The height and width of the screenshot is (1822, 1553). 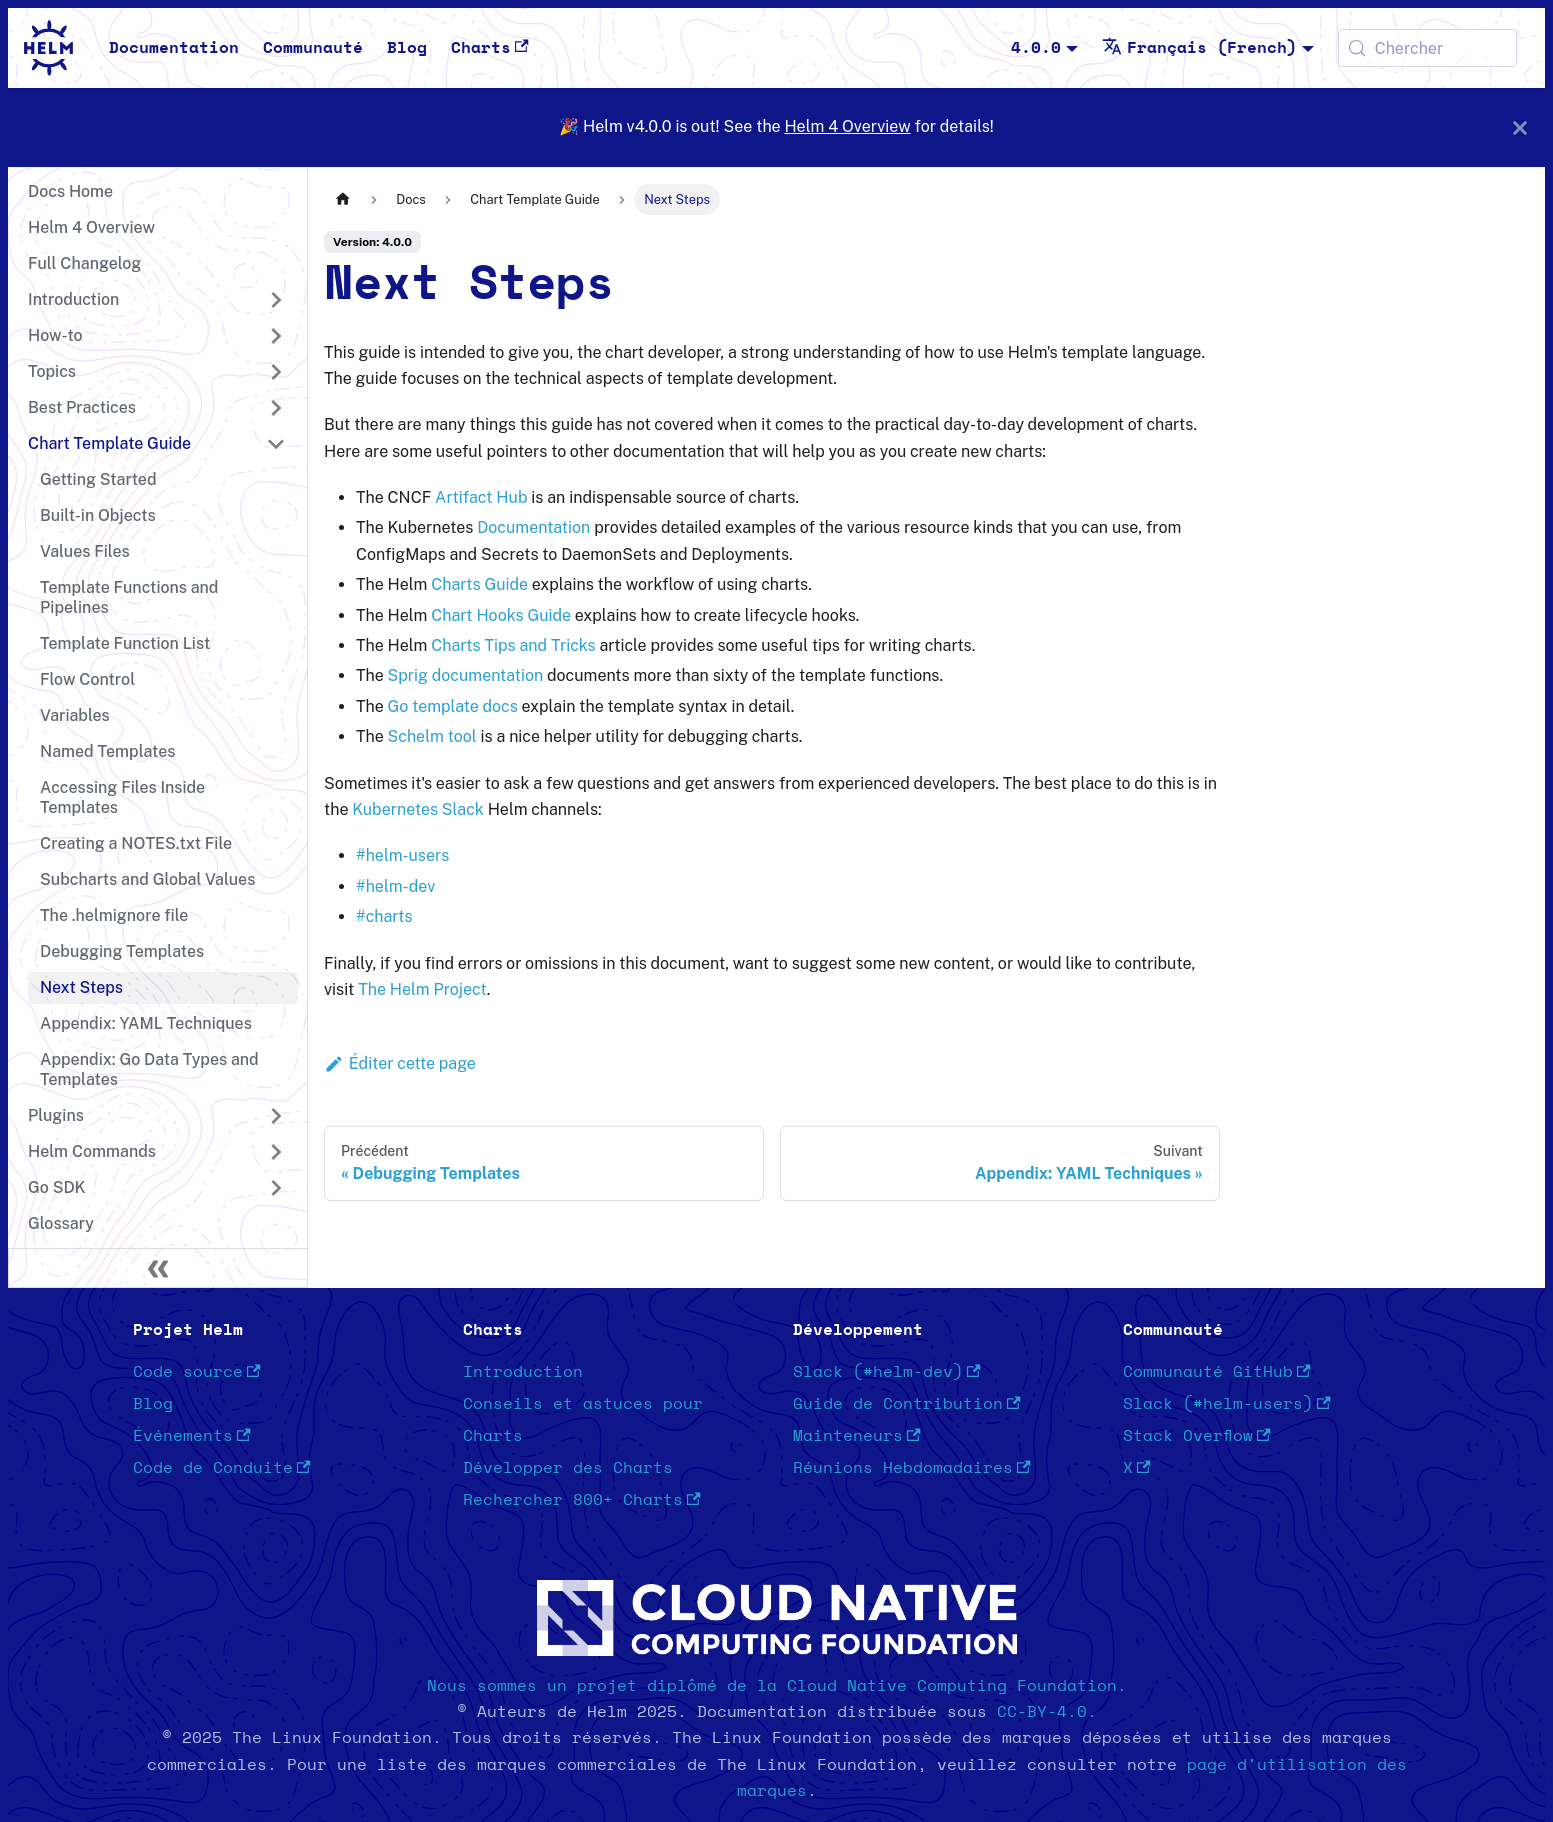 What do you see at coordinates (1199, 48) in the screenshot?
I see `Français (French) [button]` at bounding box center [1199, 48].